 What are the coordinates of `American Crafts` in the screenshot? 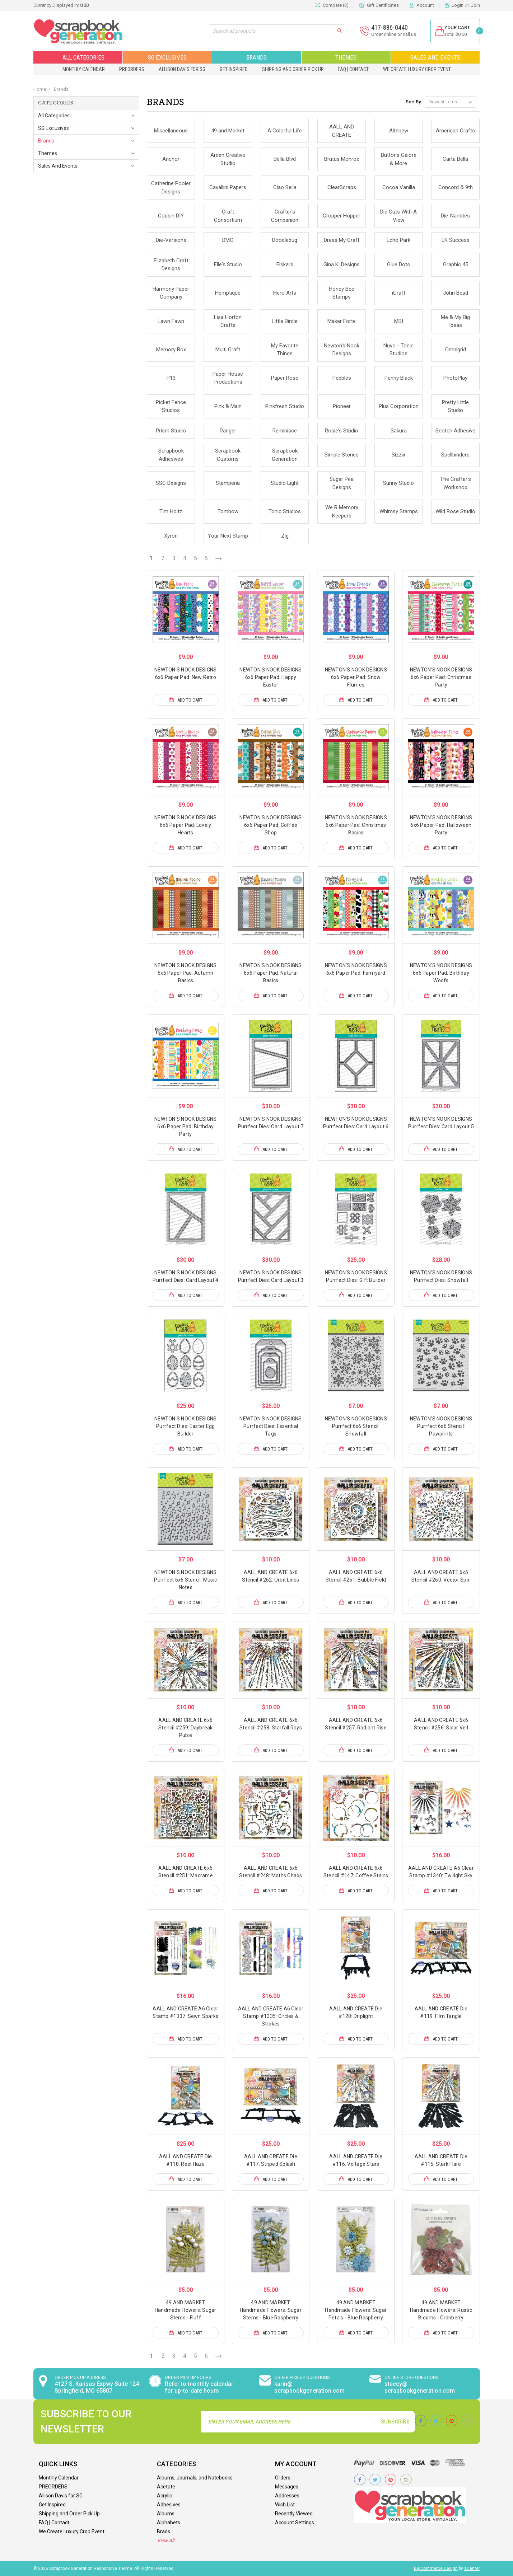 It's located at (455, 130).